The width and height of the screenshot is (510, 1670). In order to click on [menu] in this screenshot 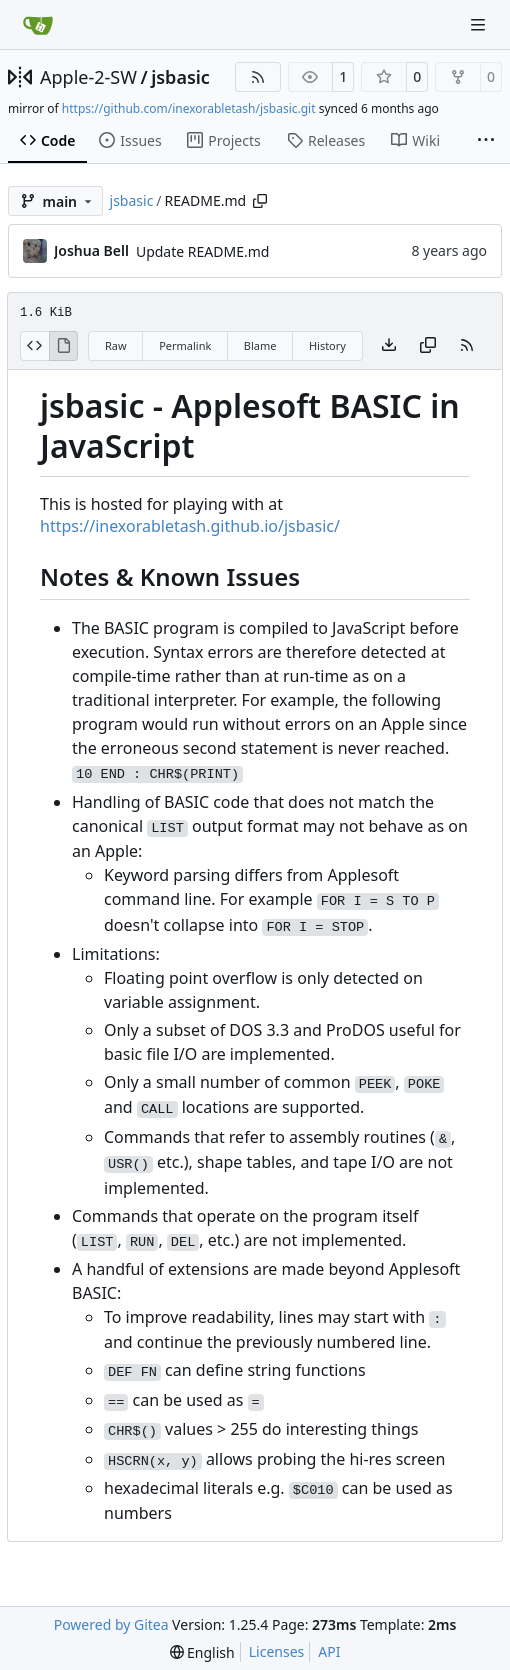, I will do `click(202, 1652)`.